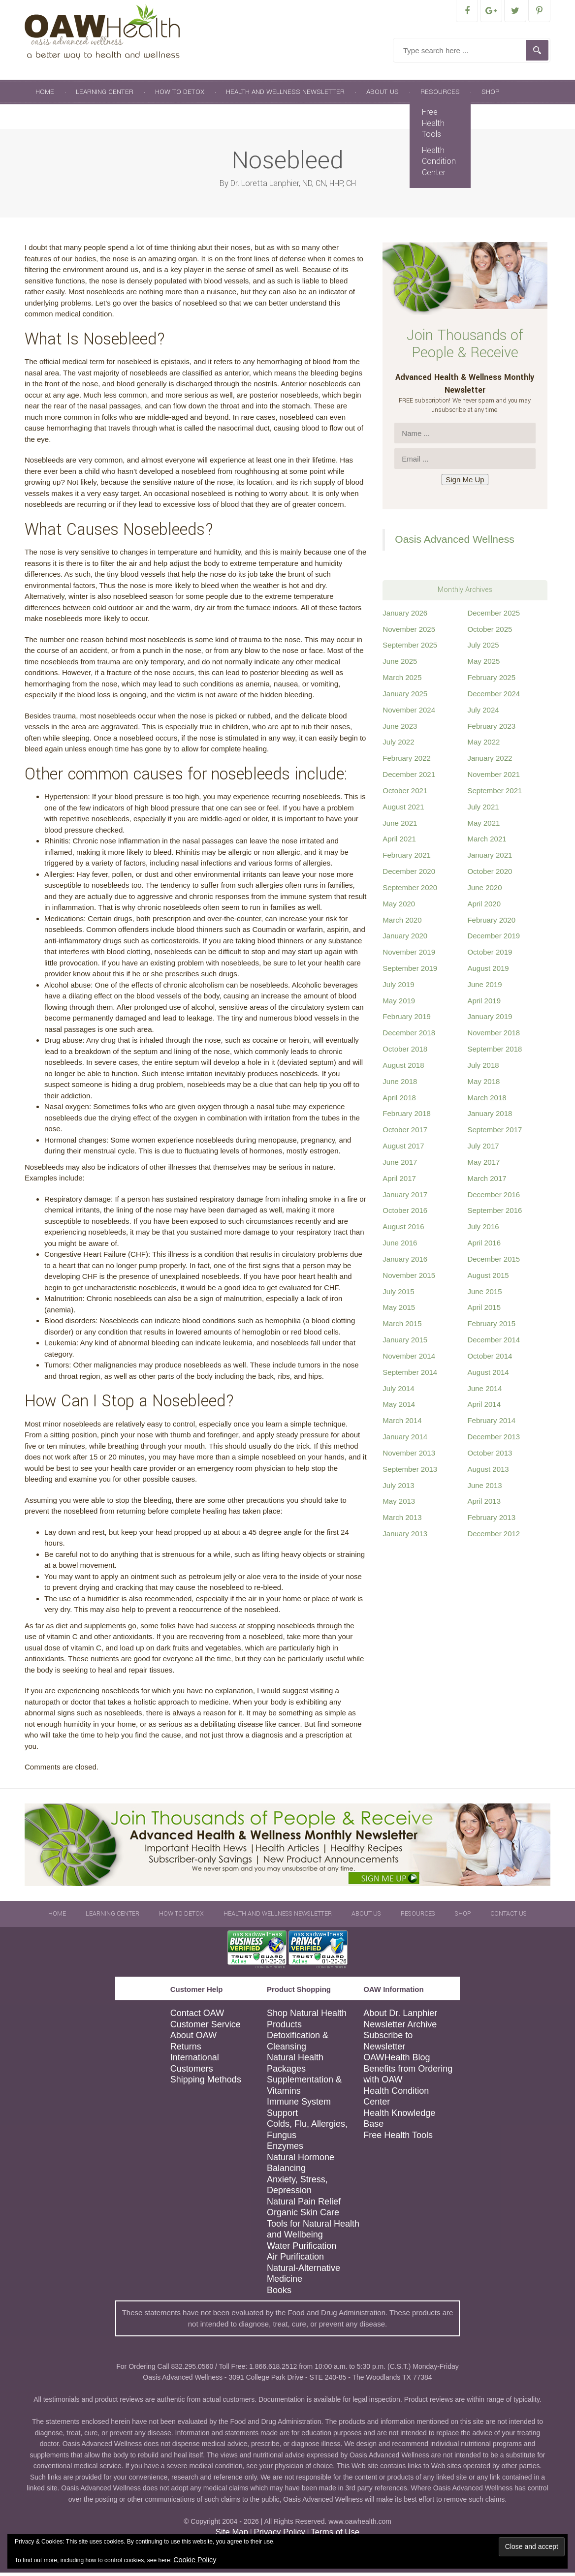 Image resolution: width=575 pixels, height=2576 pixels. What do you see at coordinates (399, 1504) in the screenshot?
I see `May 2013` at bounding box center [399, 1504].